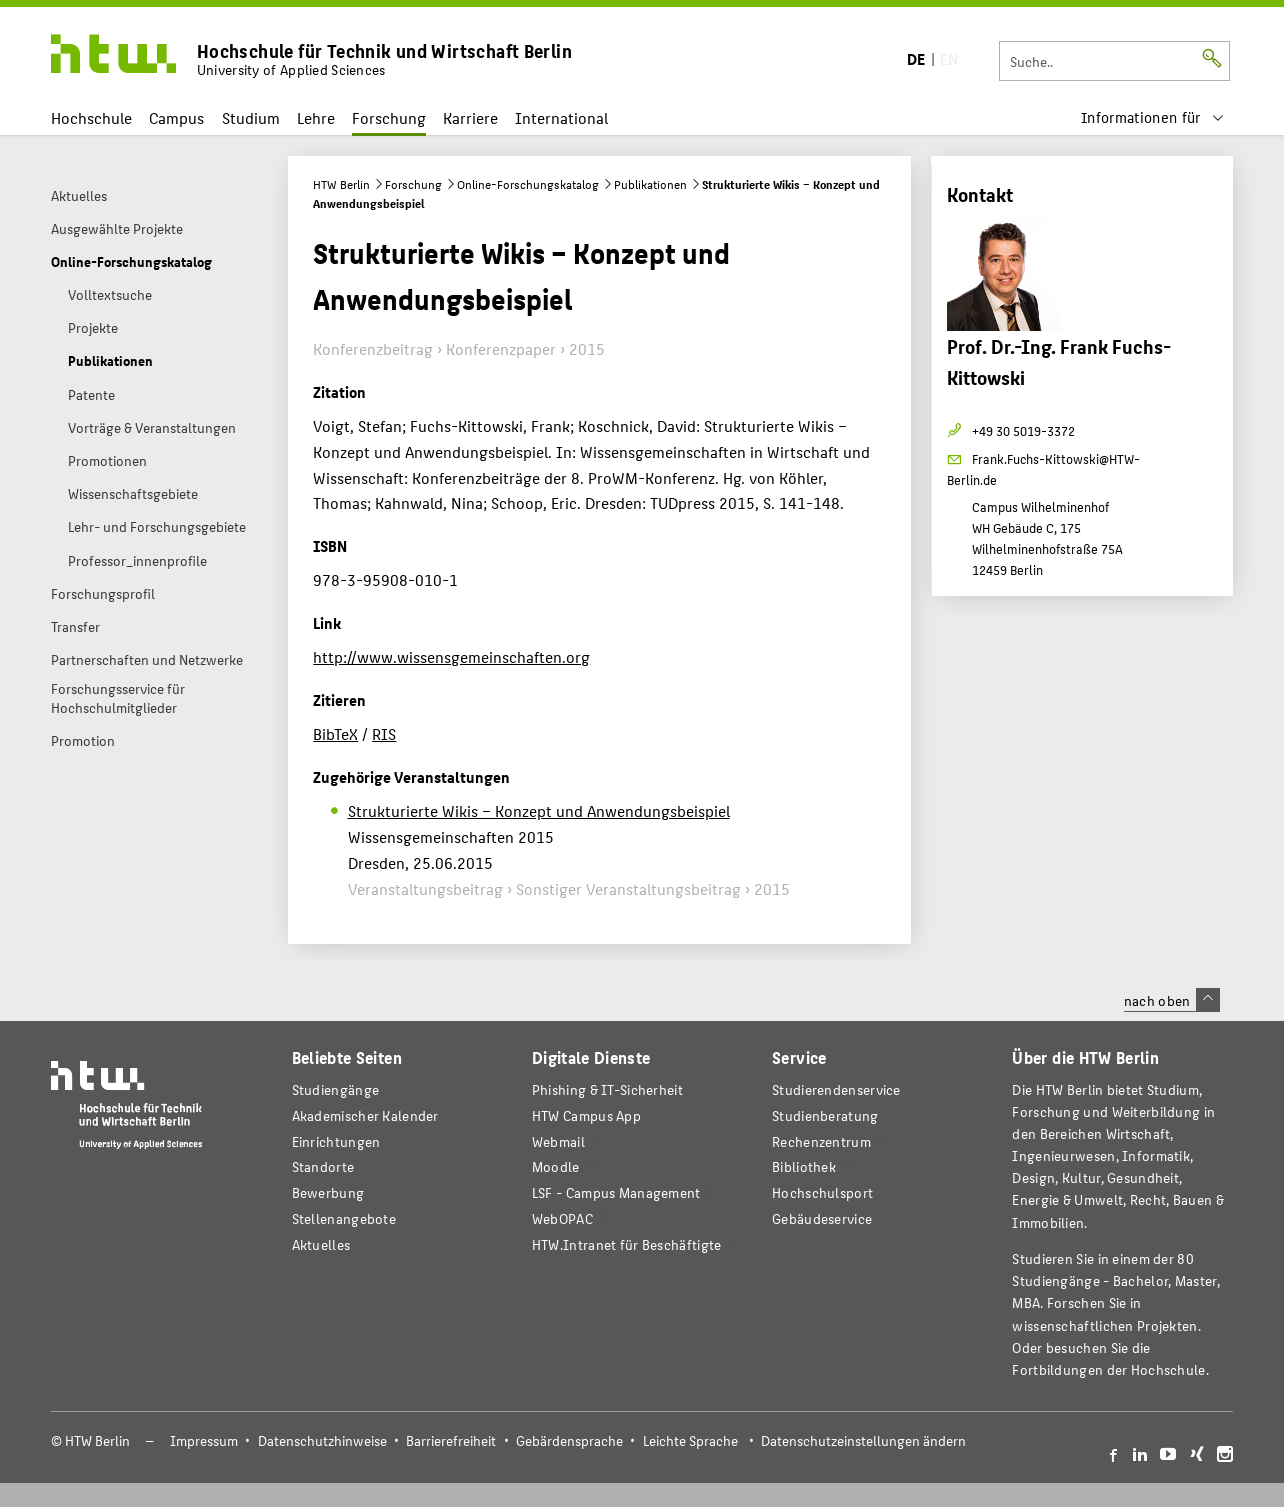 The height and width of the screenshot is (1507, 1284). What do you see at coordinates (616, 1192) in the screenshot?
I see `LSF - Campus Management` at bounding box center [616, 1192].